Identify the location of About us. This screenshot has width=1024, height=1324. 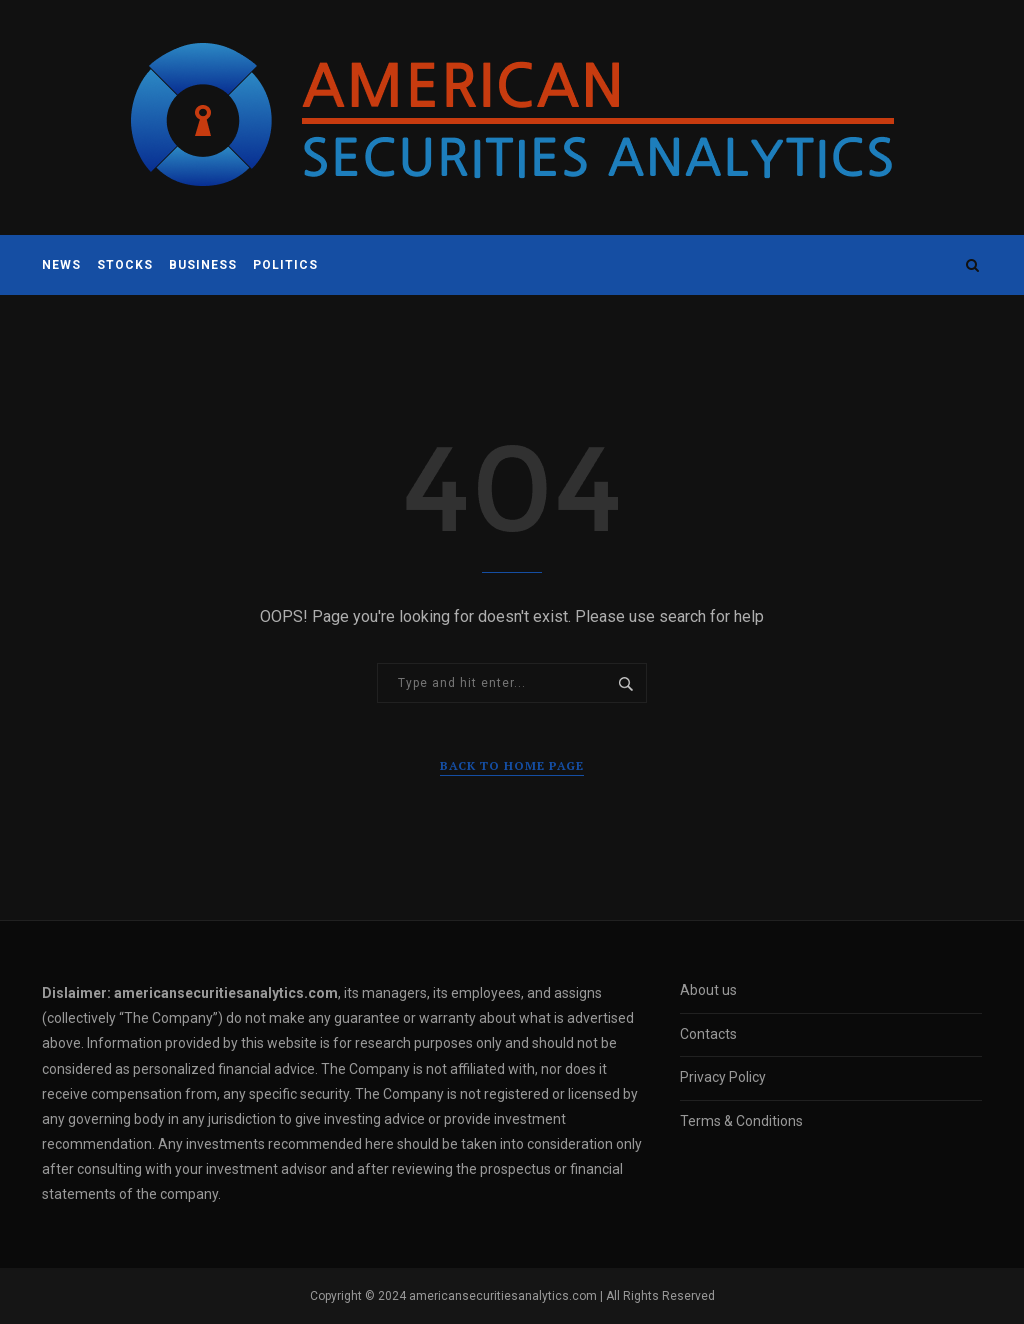
(708, 990).